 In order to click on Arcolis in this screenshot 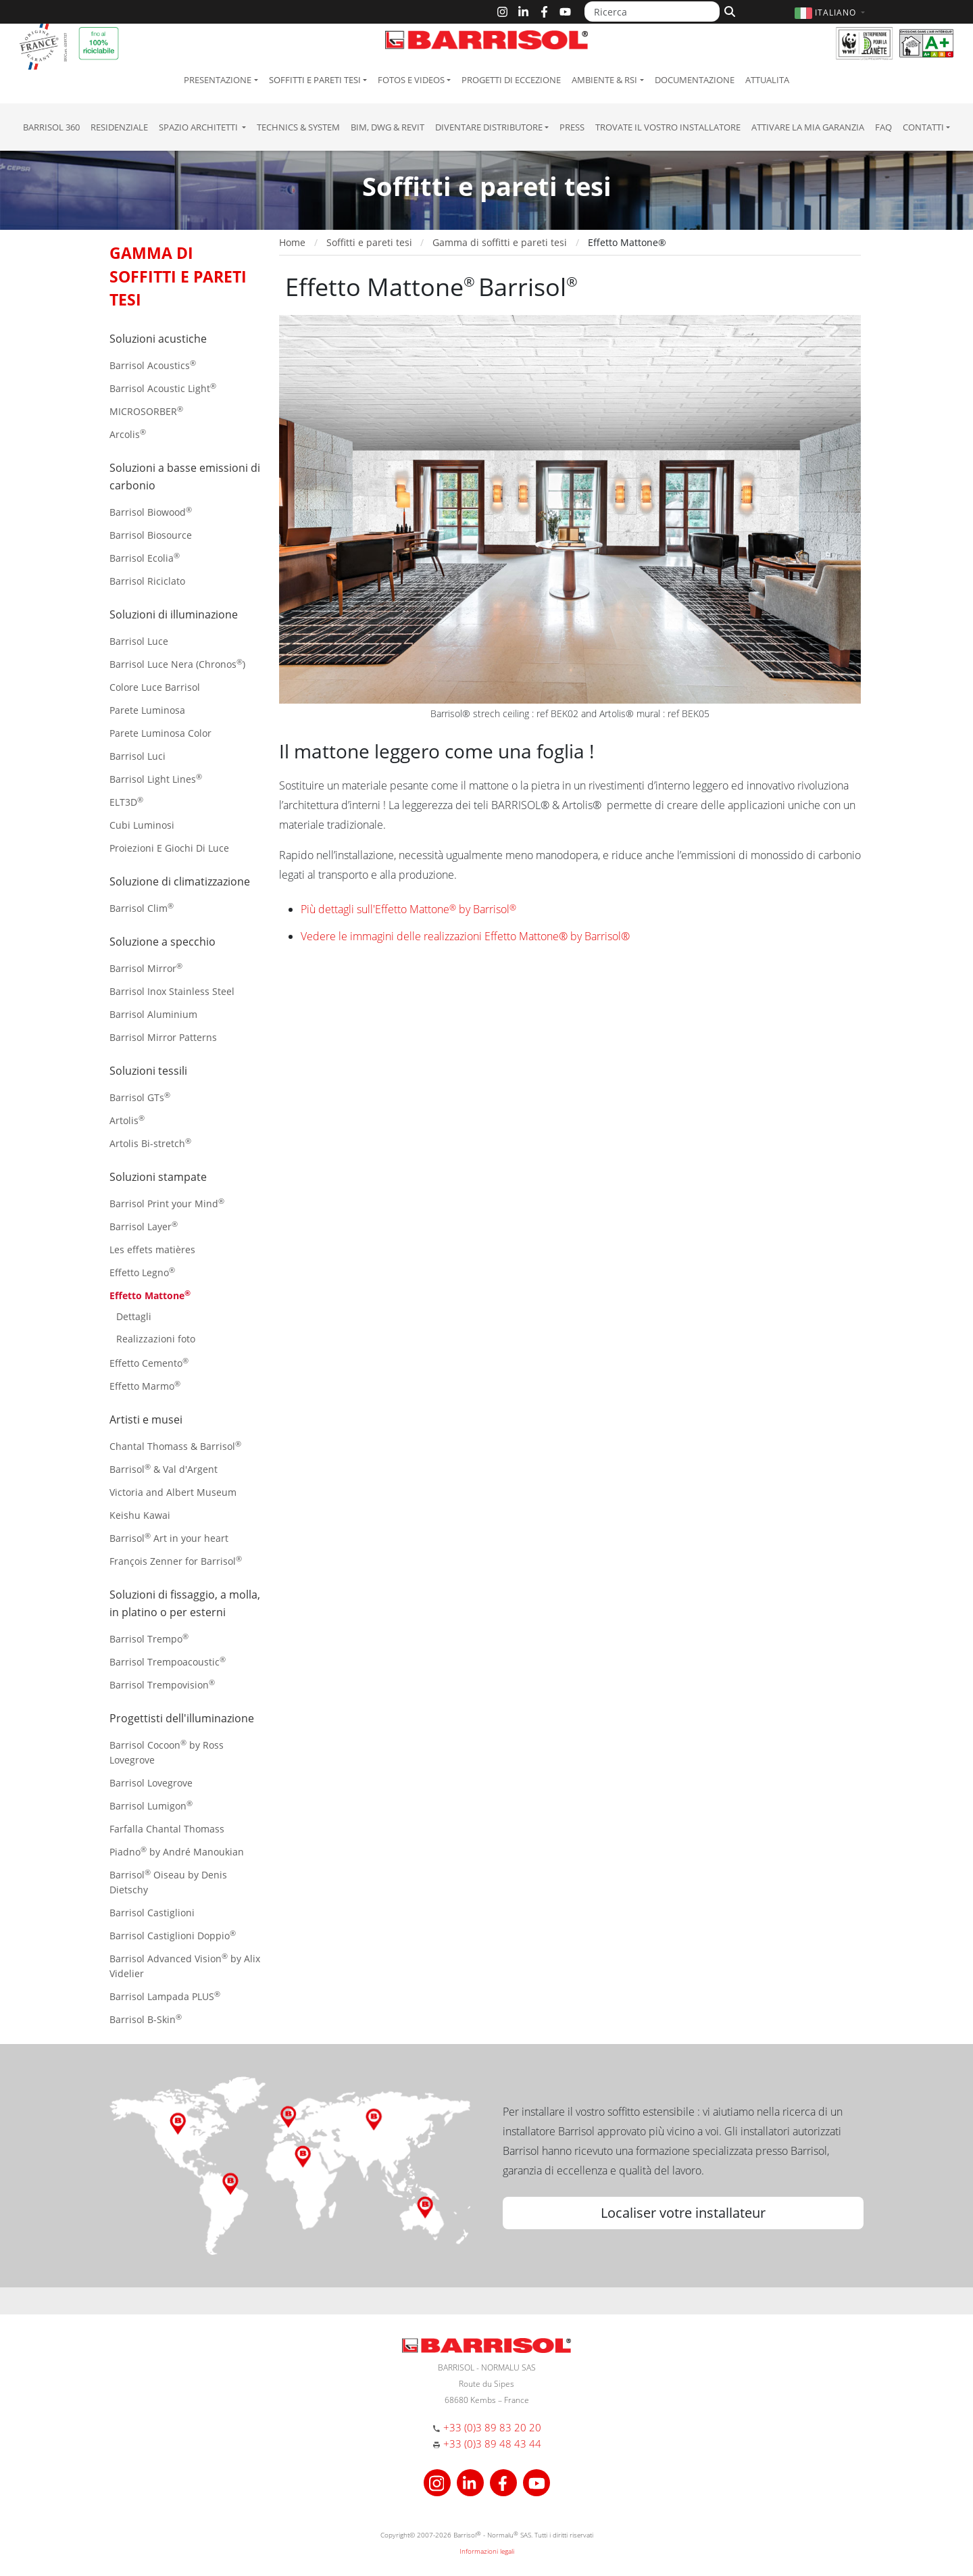, I will do `click(127, 433)`.